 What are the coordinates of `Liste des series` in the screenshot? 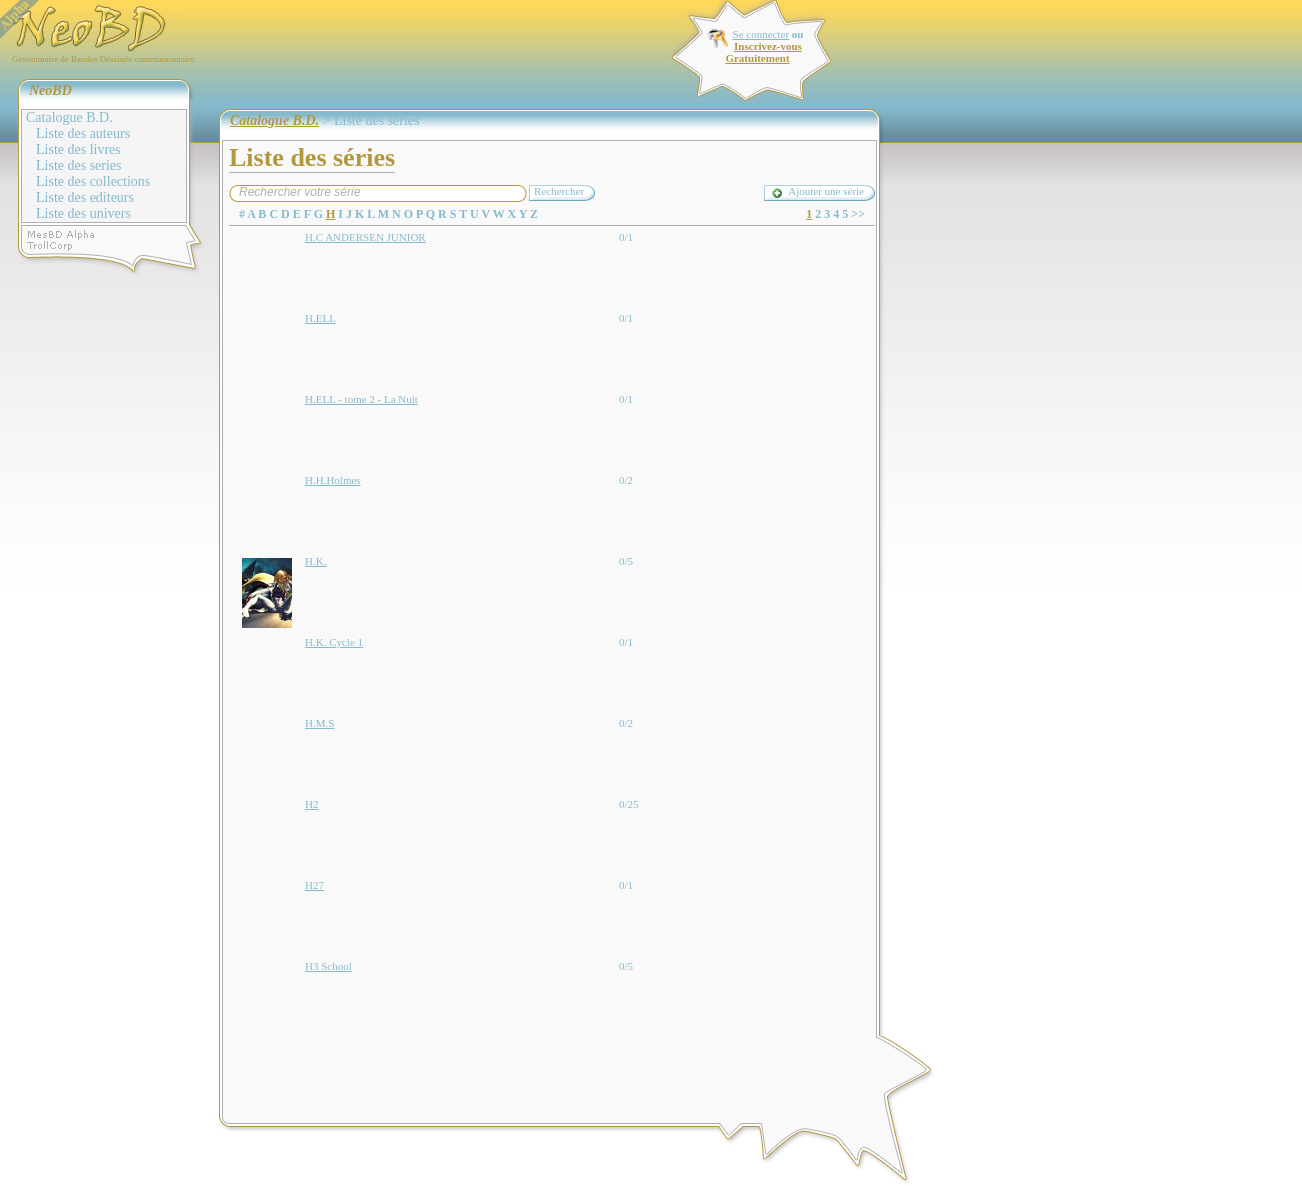 It's located at (79, 165).